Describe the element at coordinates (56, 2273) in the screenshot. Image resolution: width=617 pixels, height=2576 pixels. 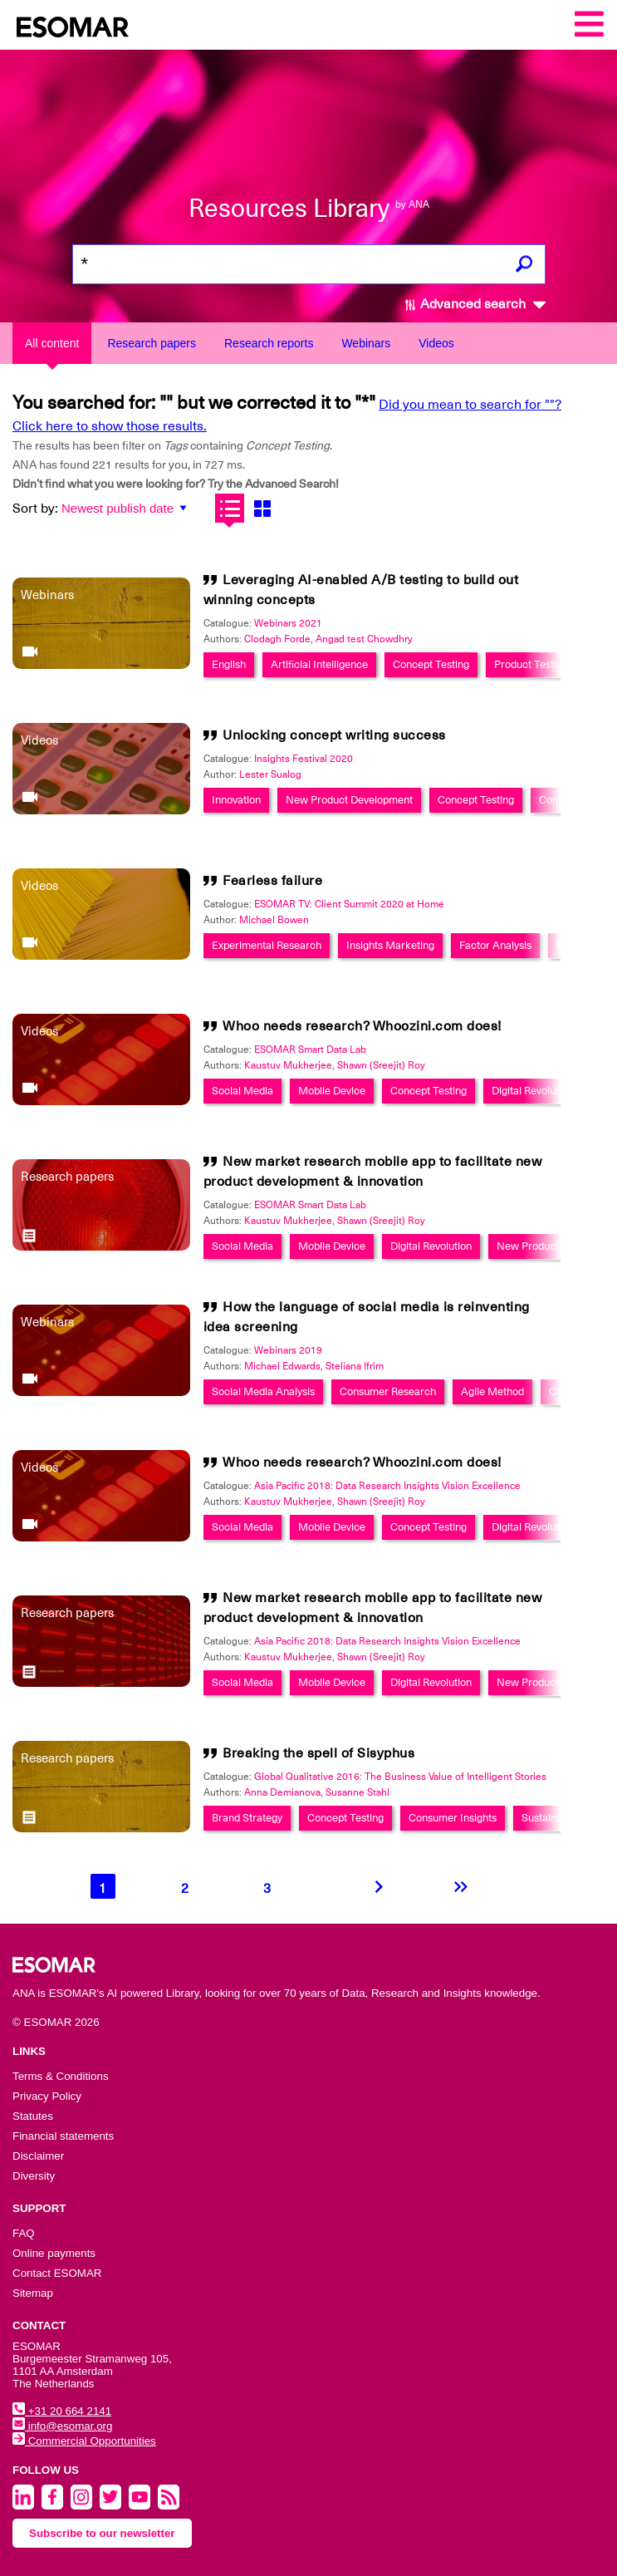
I see `Contact ESOMAR` at that location.